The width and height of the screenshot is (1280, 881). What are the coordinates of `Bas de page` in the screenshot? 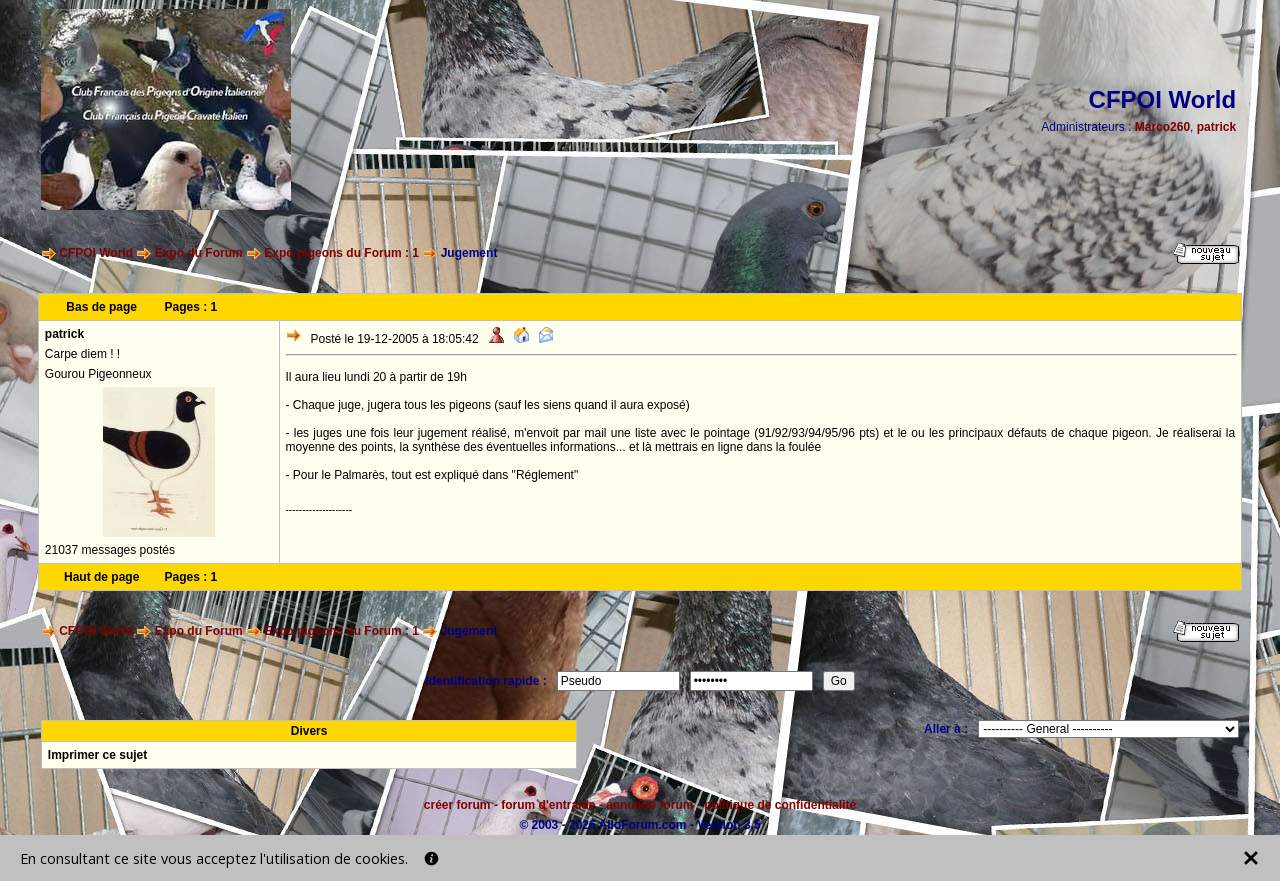 It's located at (101, 307).